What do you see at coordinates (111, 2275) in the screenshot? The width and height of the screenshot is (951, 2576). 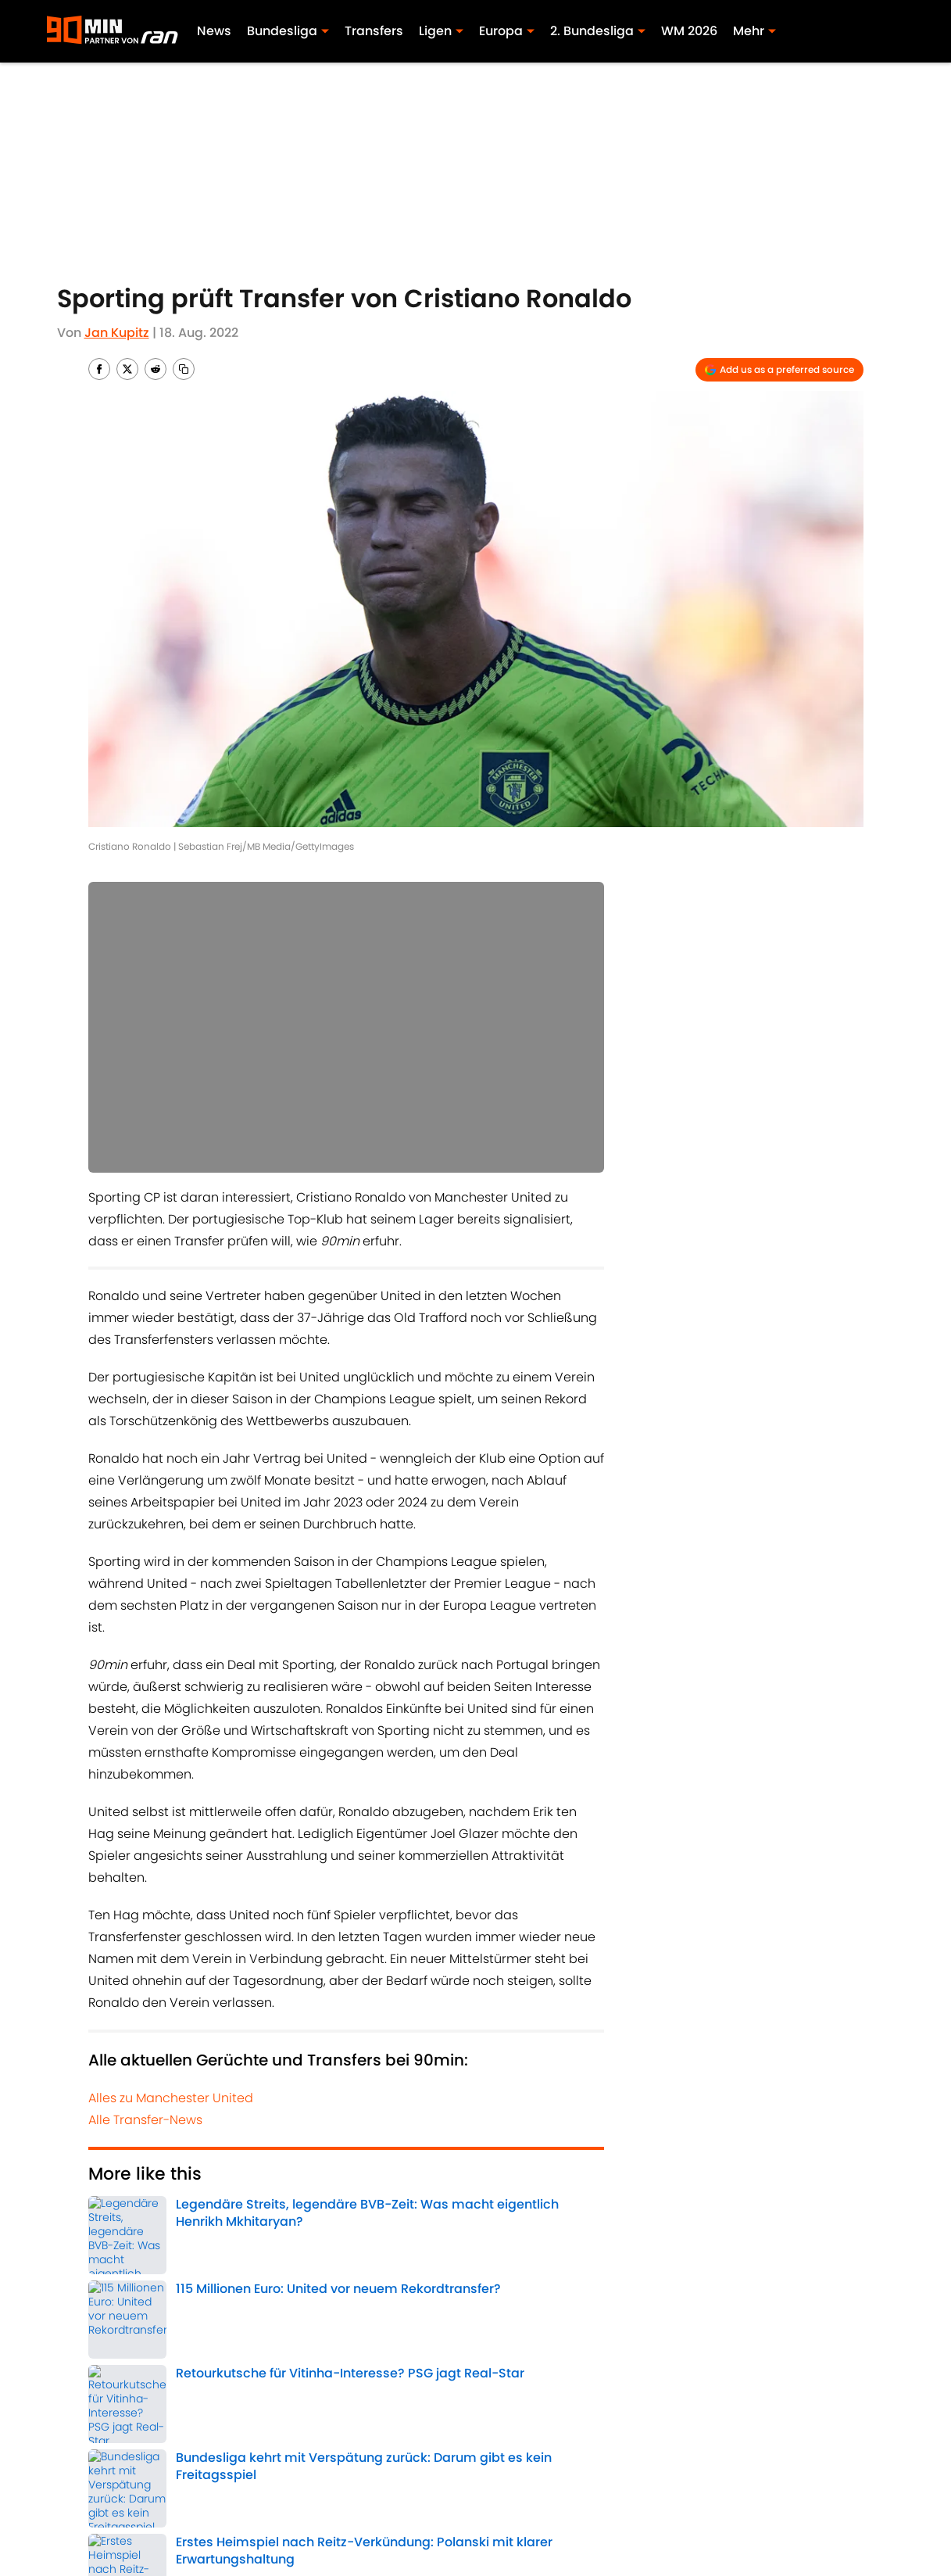 I see `Transfer` at bounding box center [111, 2275].